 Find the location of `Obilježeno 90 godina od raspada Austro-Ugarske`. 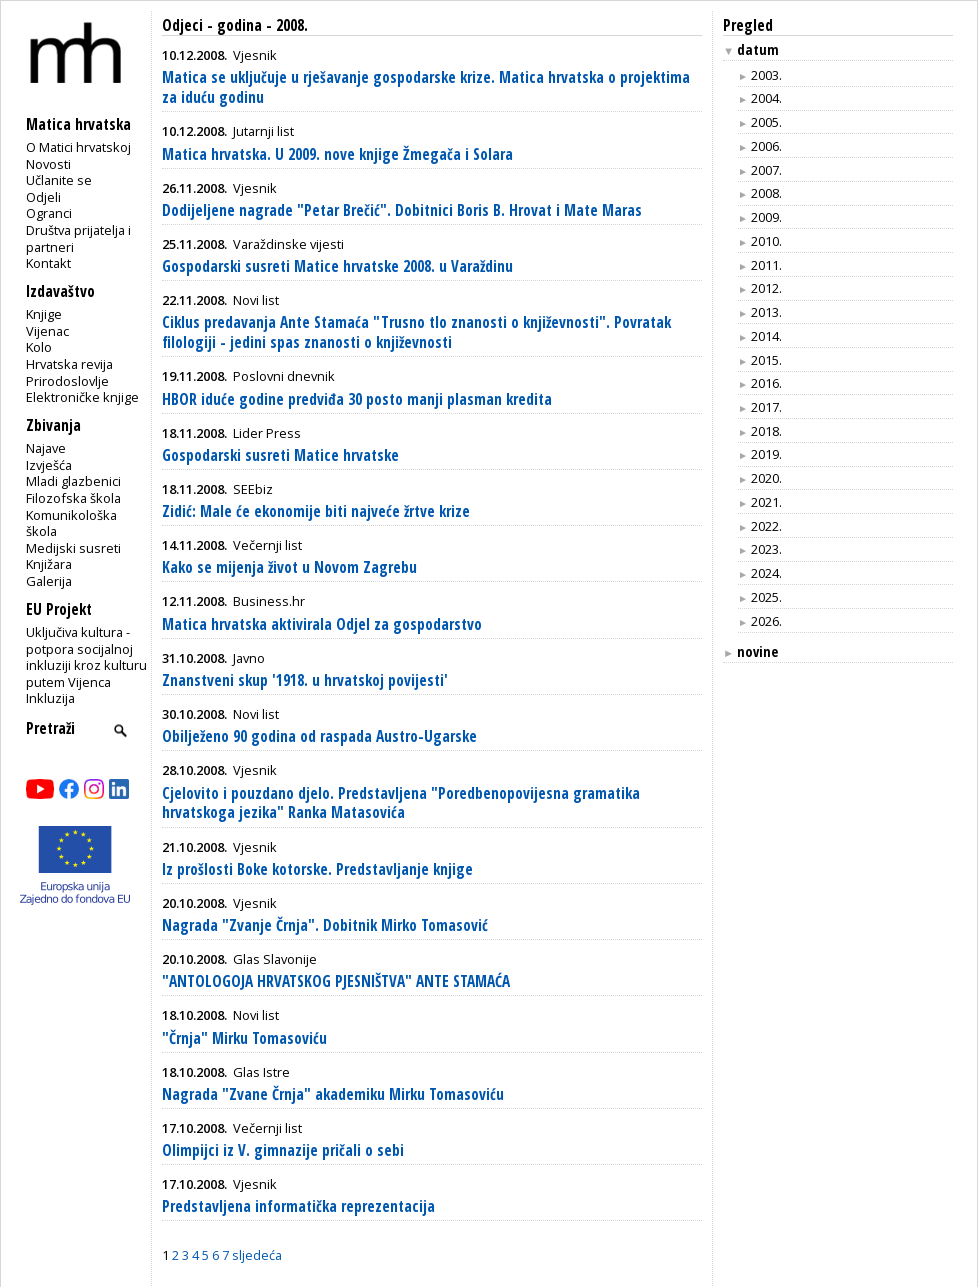

Obilježeno 90 godina od raspada Austro-Ugarske is located at coordinates (319, 736).